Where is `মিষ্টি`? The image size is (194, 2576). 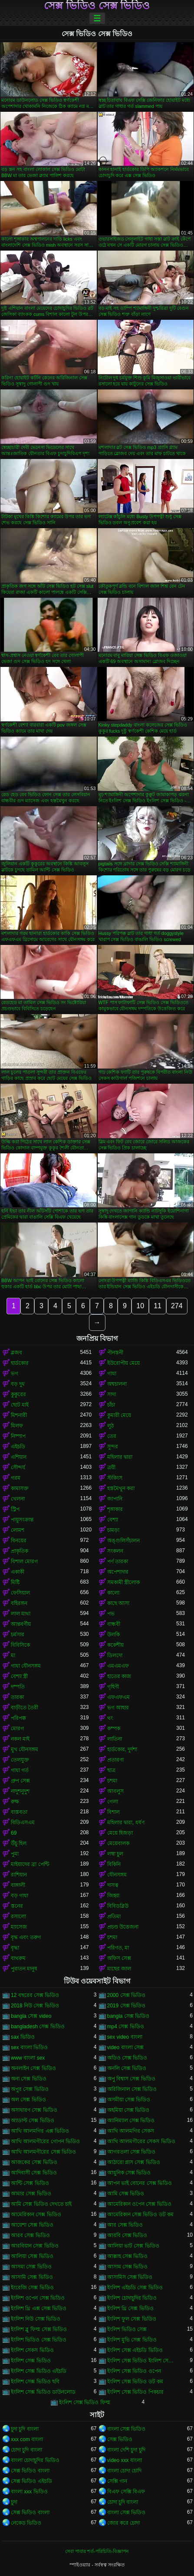
মিষ্টি is located at coordinates (15, 1582).